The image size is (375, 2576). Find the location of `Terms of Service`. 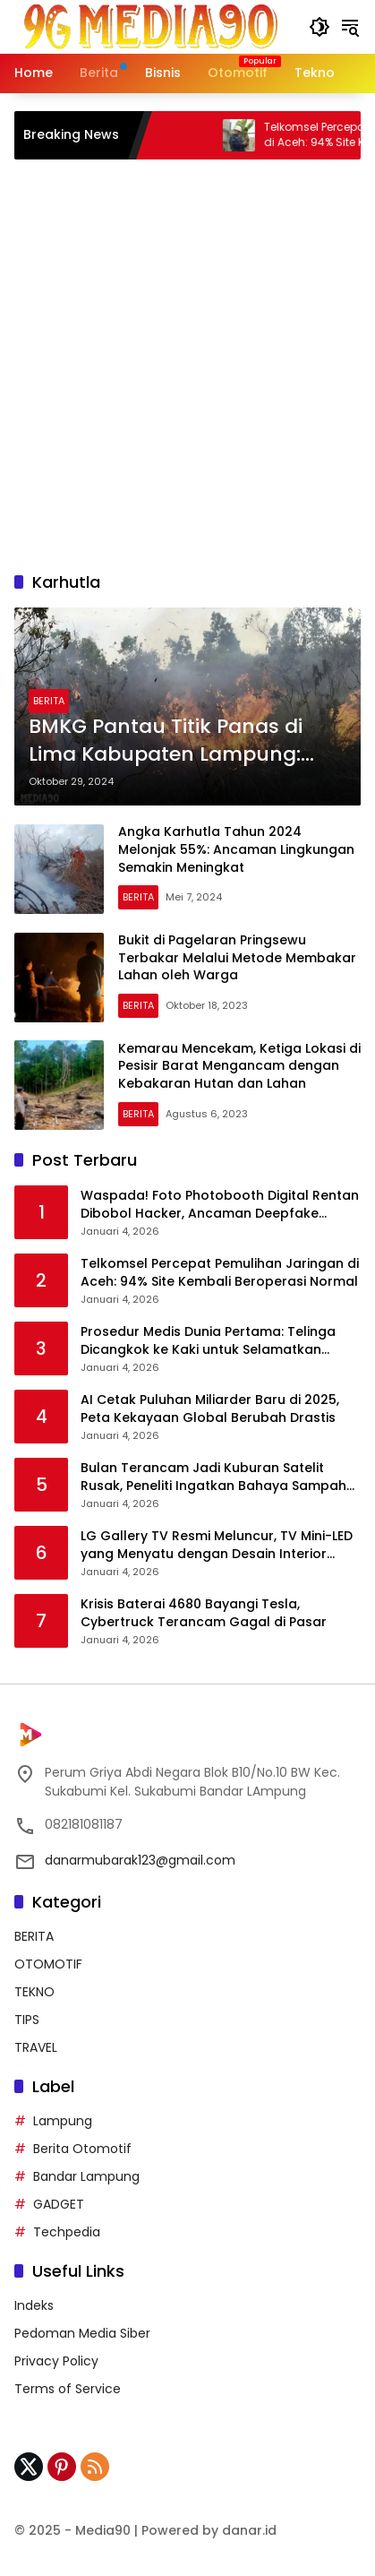

Terms of Service is located at coordinates (67, 2389).